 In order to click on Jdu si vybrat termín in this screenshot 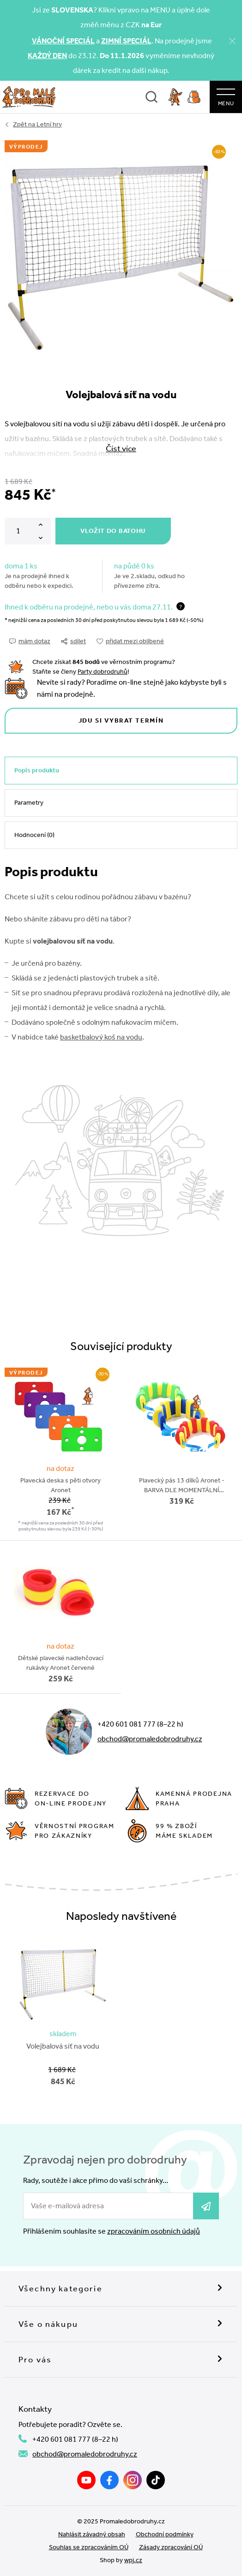, I will do `click(121, 720)`.